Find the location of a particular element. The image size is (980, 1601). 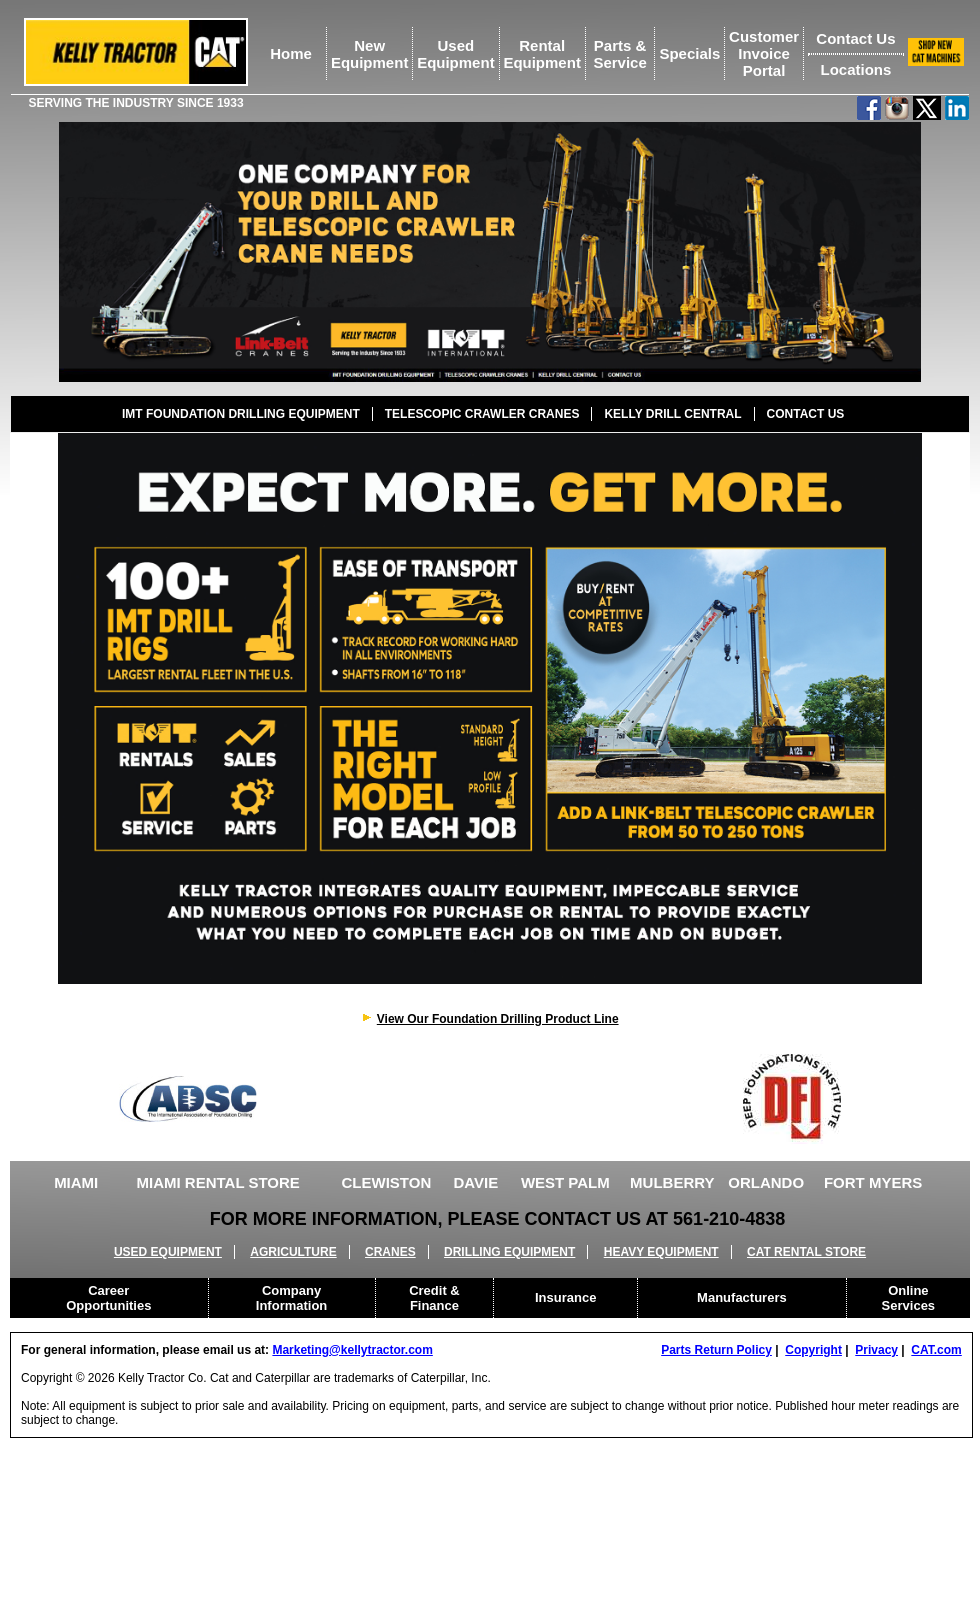

Manufacturers is located at coordinates (742, 1297).